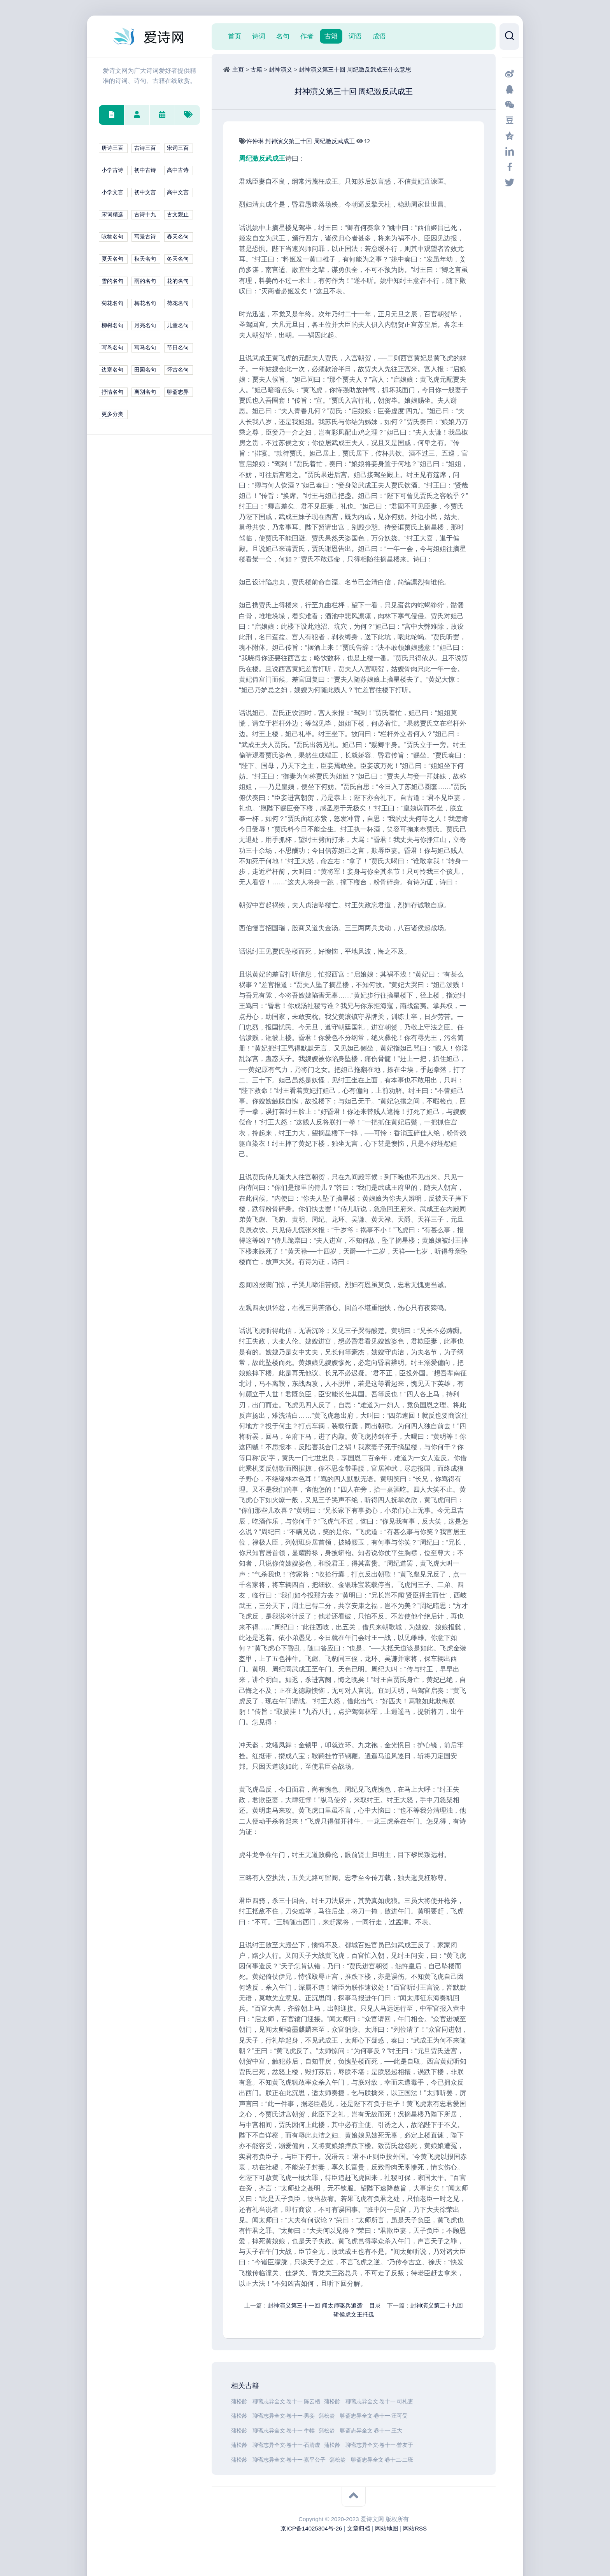 The width and height of the screenshot is (610, 2576). Describe the element at coordinates (379, 2401) in the screenshot. I see `聊斋志异全文·卷十一·司札吏` at that location.